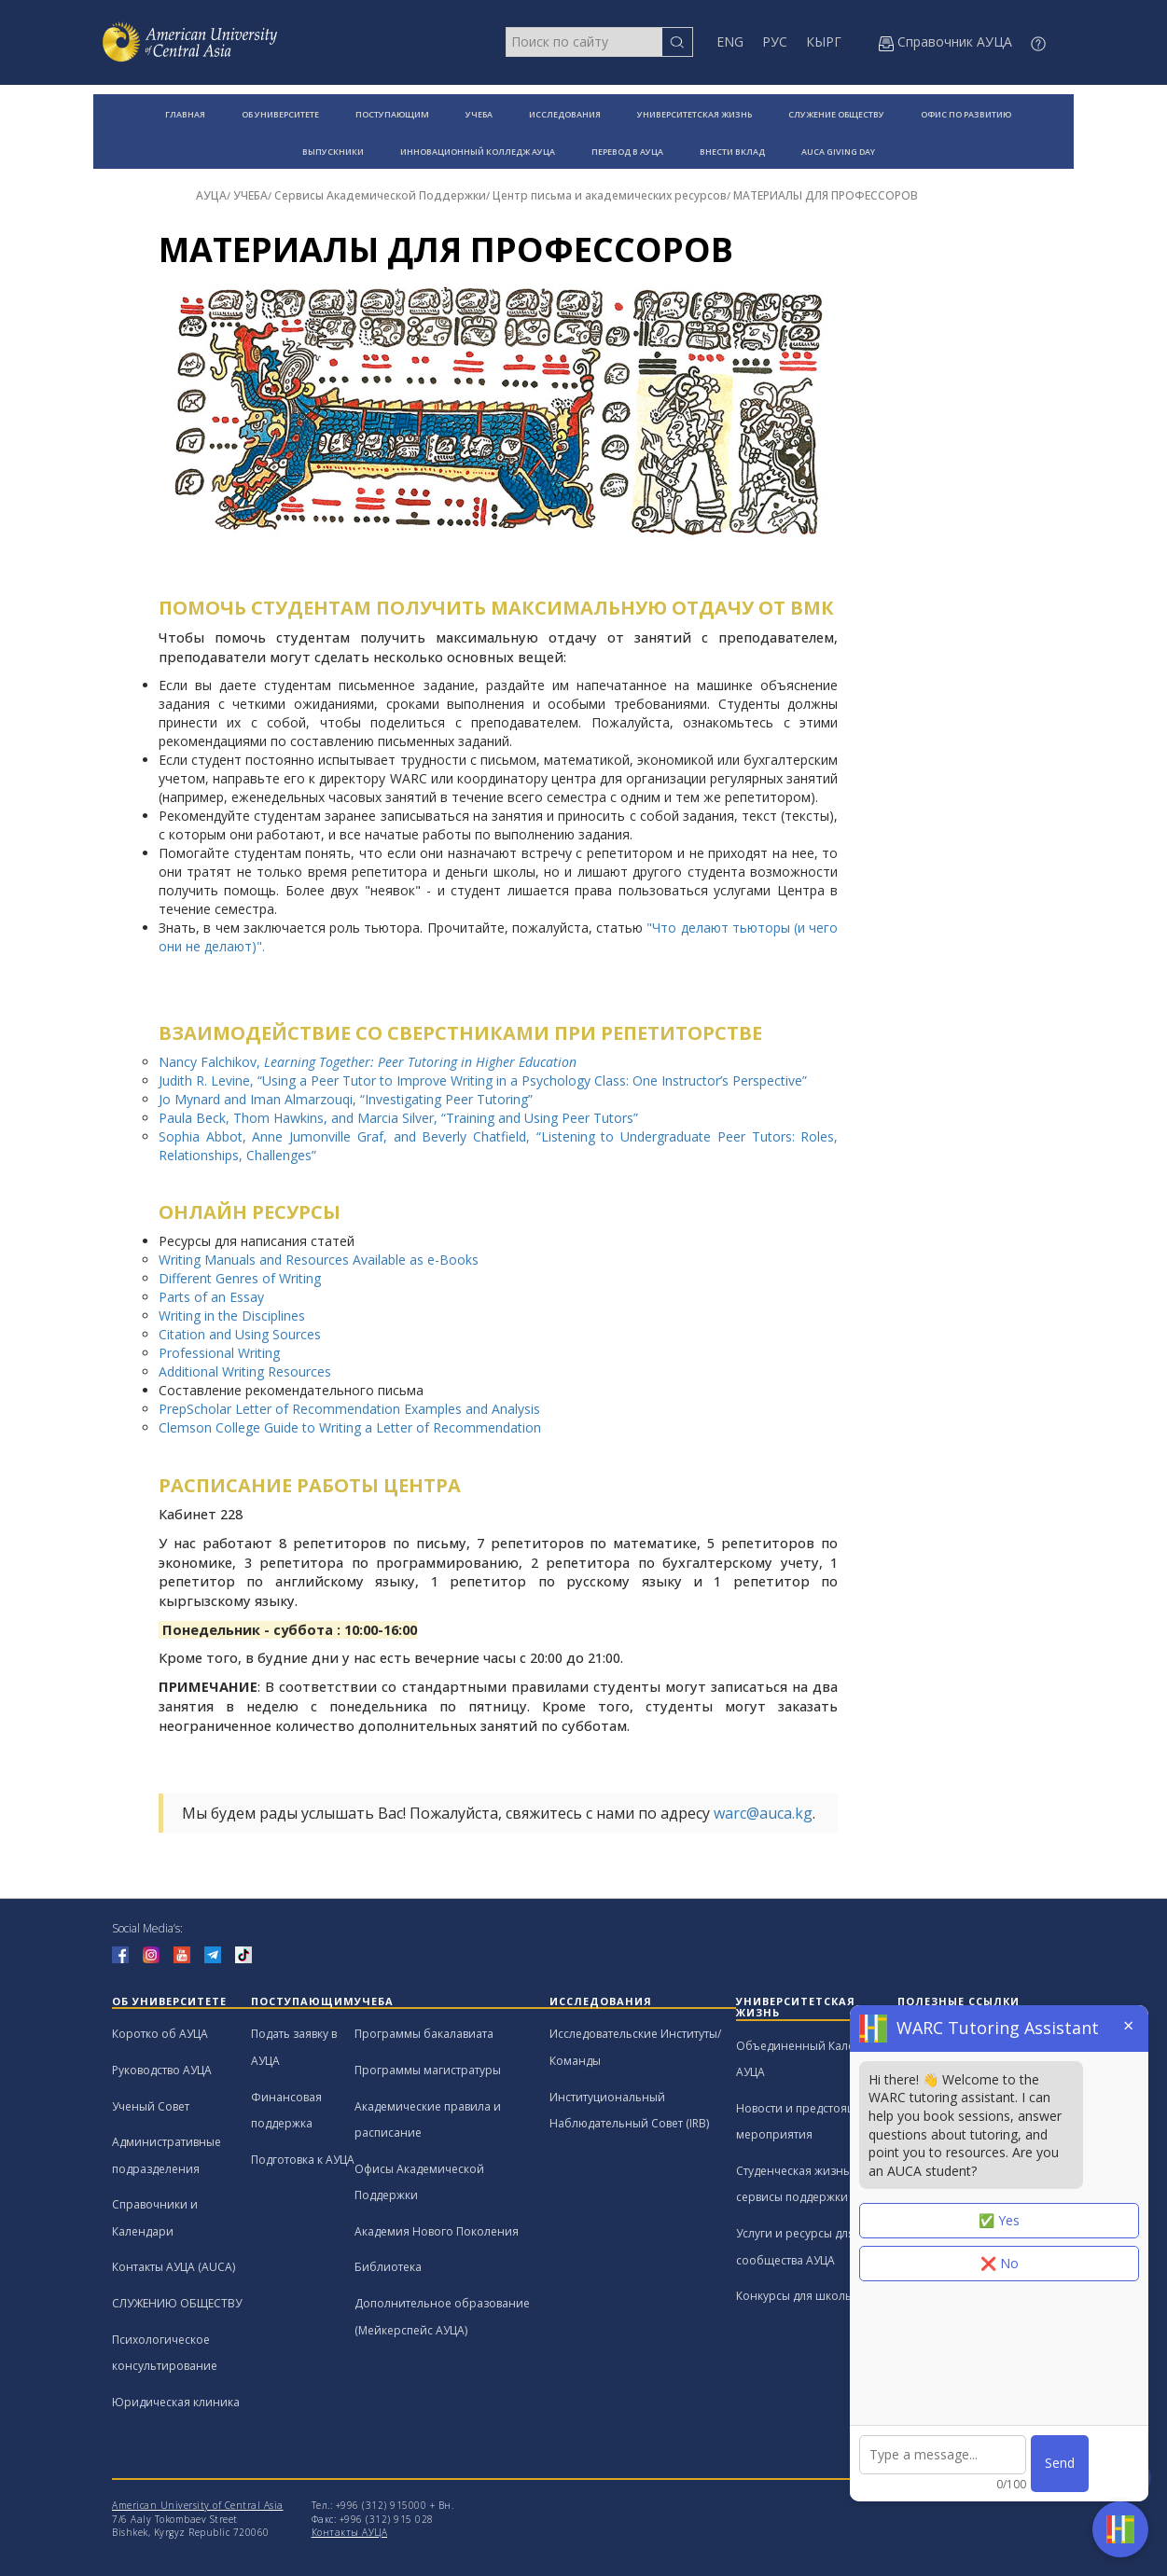  I want to click on Библиотека, so click(388, 2267).